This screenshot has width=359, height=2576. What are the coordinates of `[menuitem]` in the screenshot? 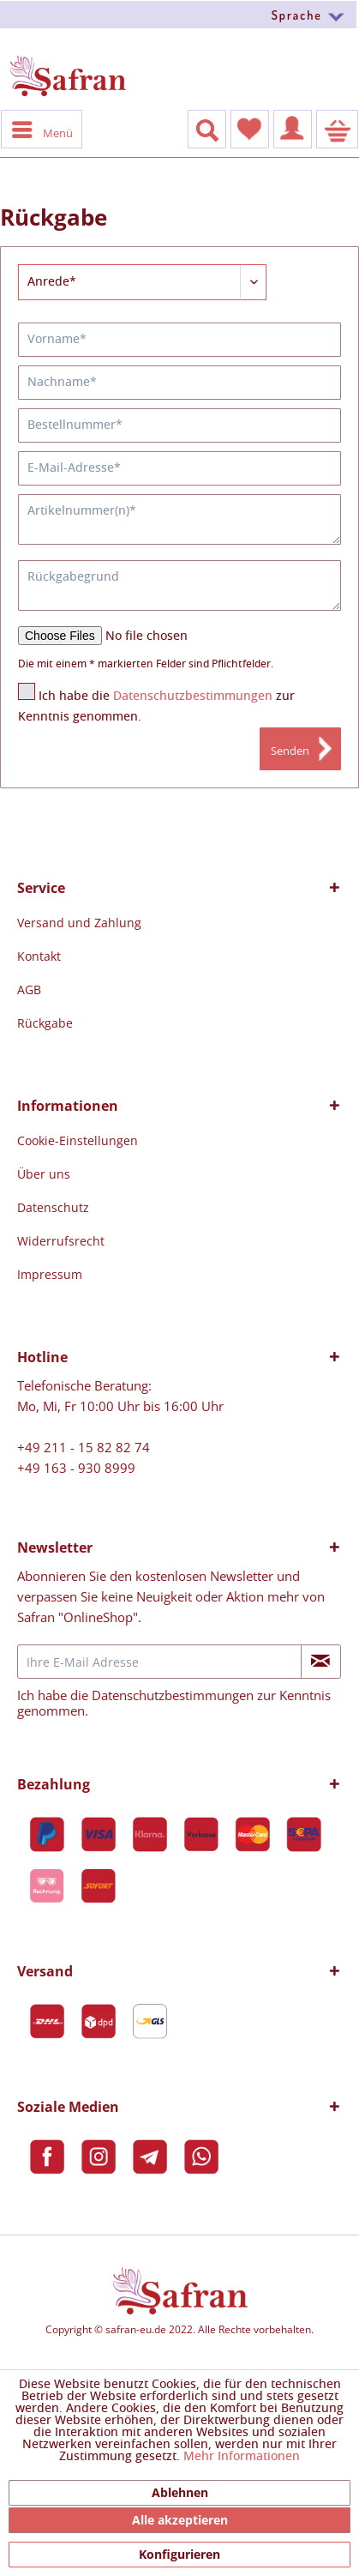 It's located at (179, 14).